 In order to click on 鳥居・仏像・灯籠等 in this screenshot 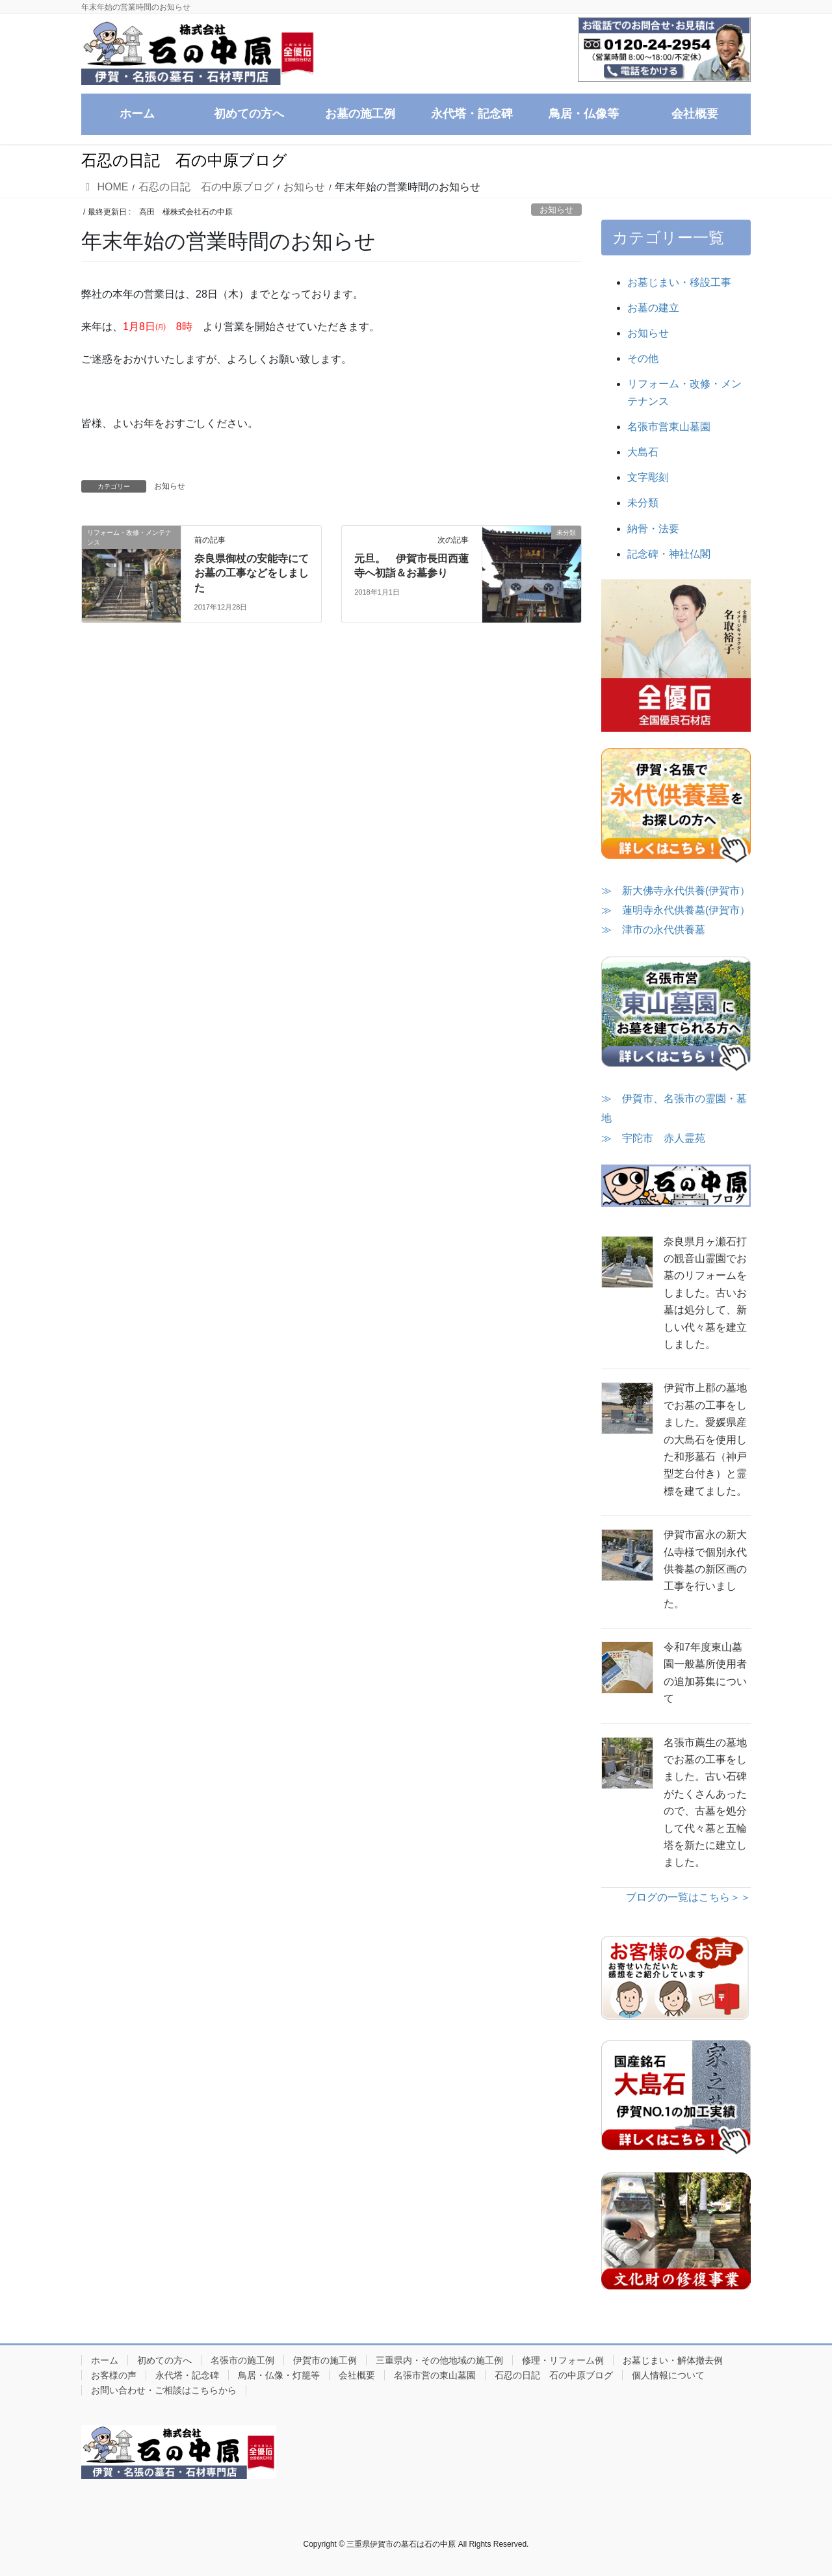, I will do `click(279, 2375)`.